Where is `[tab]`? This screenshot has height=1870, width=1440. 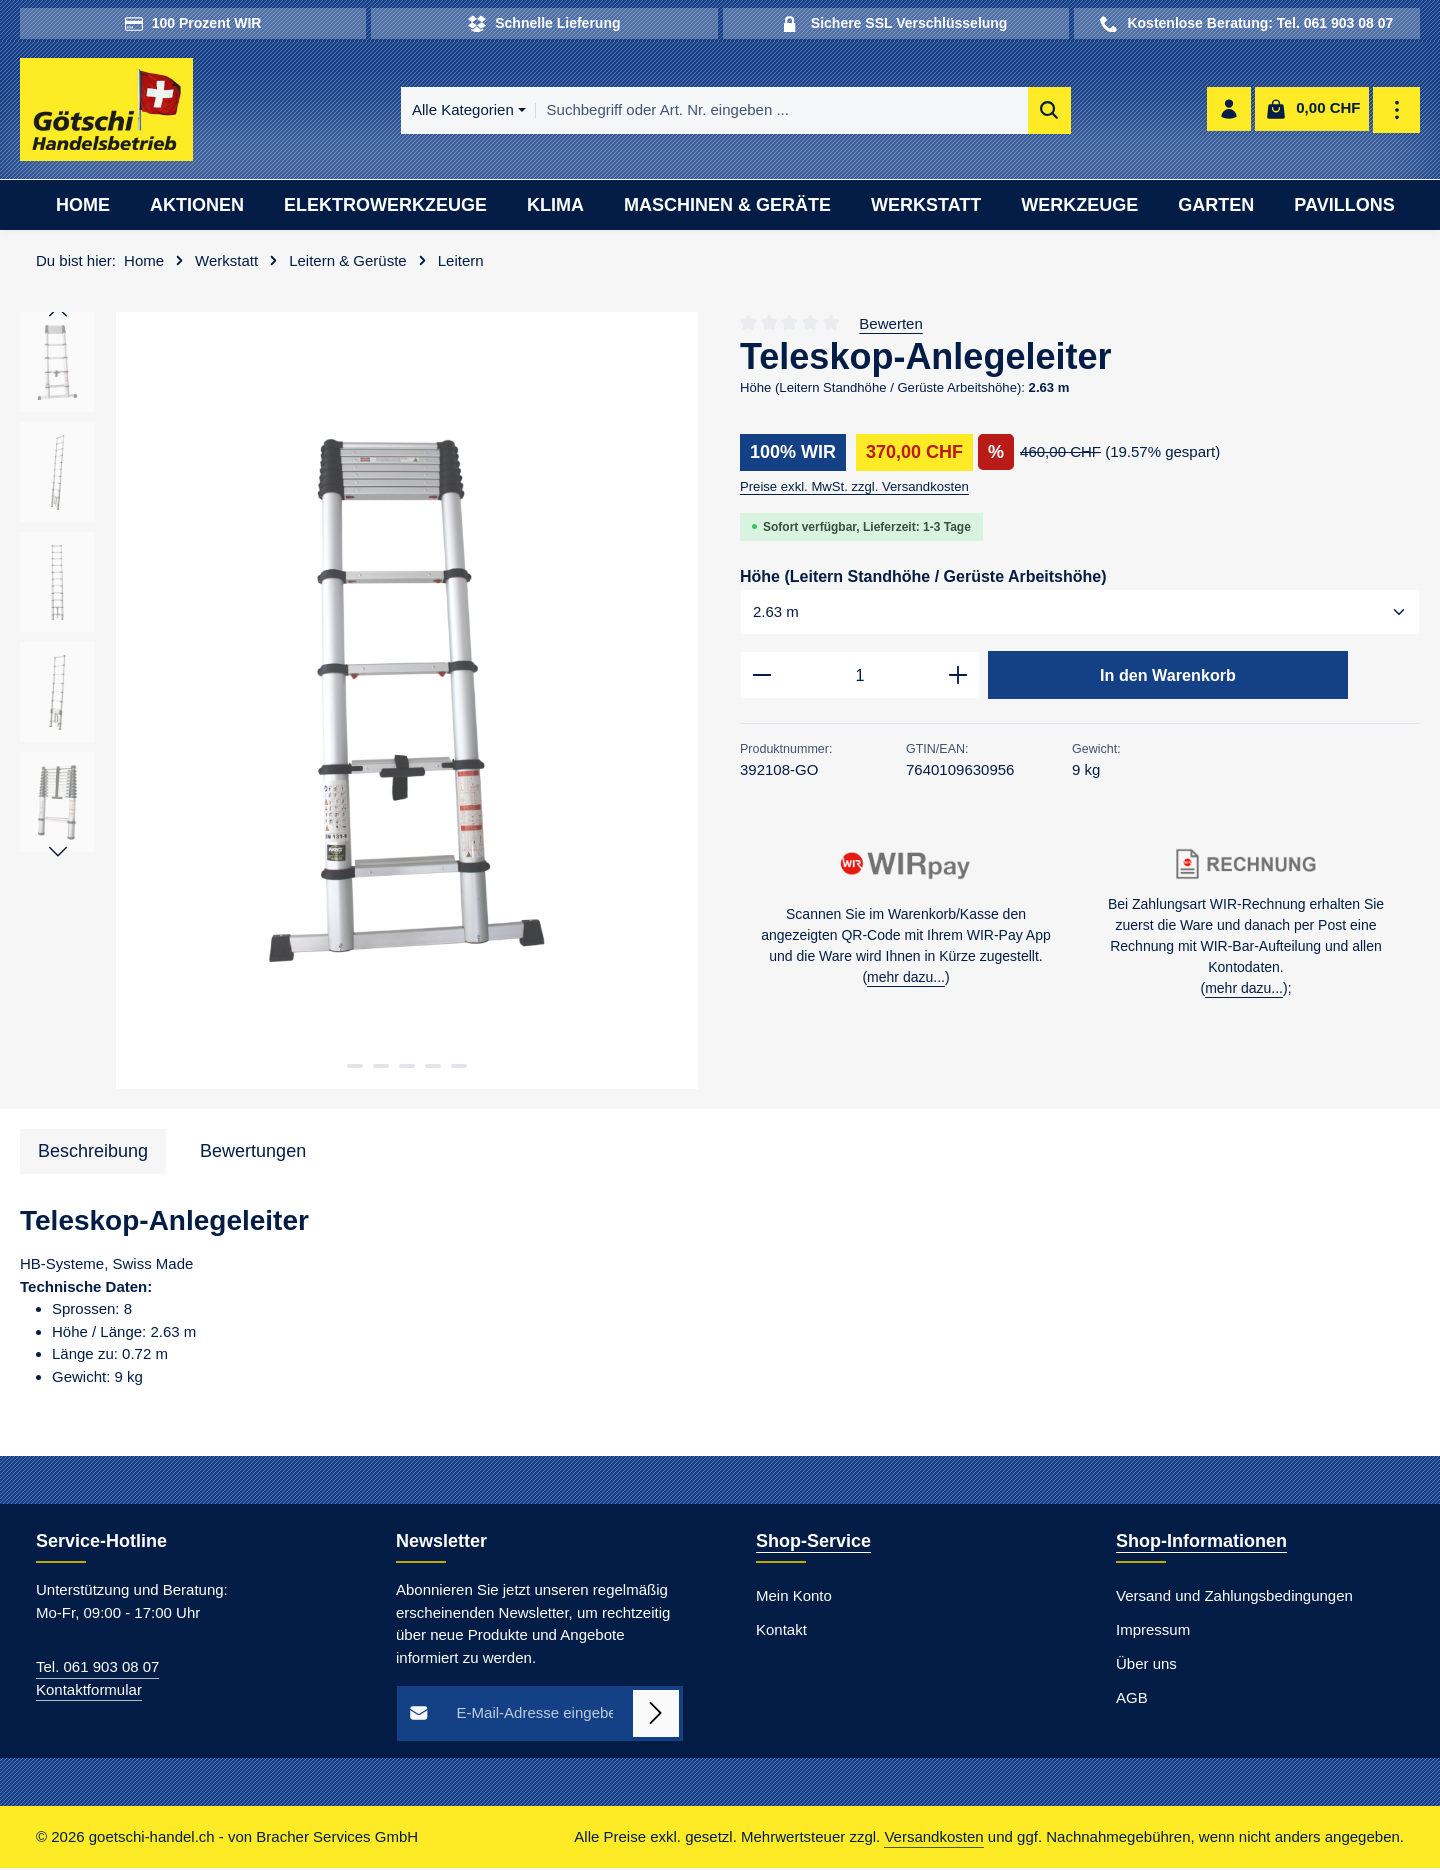 [tab] is located at coordinates (93, 1153).